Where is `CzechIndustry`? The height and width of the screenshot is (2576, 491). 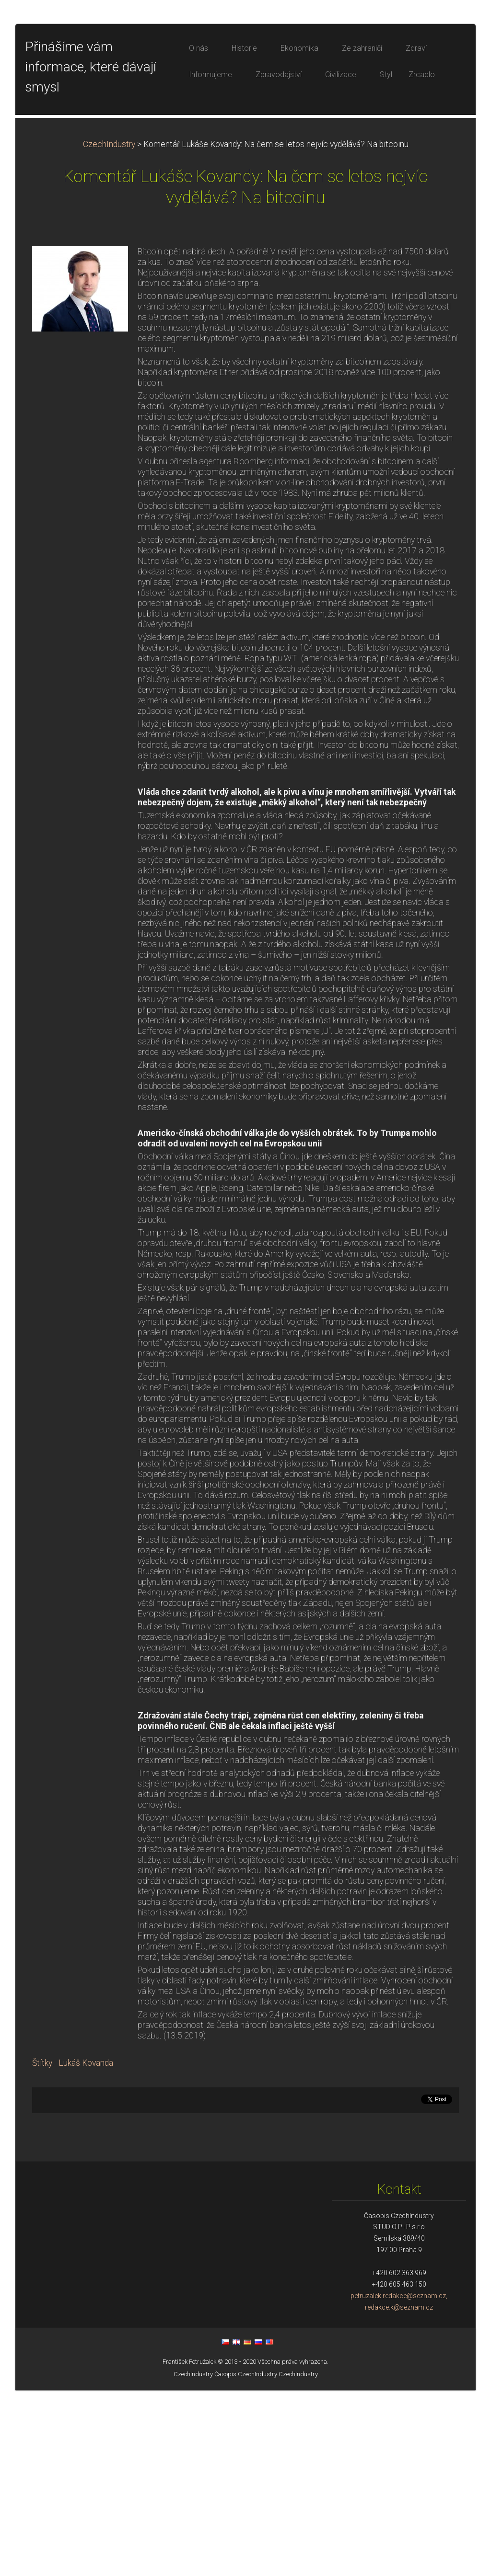 CzechIndustry is located at coordinates (109, 330).